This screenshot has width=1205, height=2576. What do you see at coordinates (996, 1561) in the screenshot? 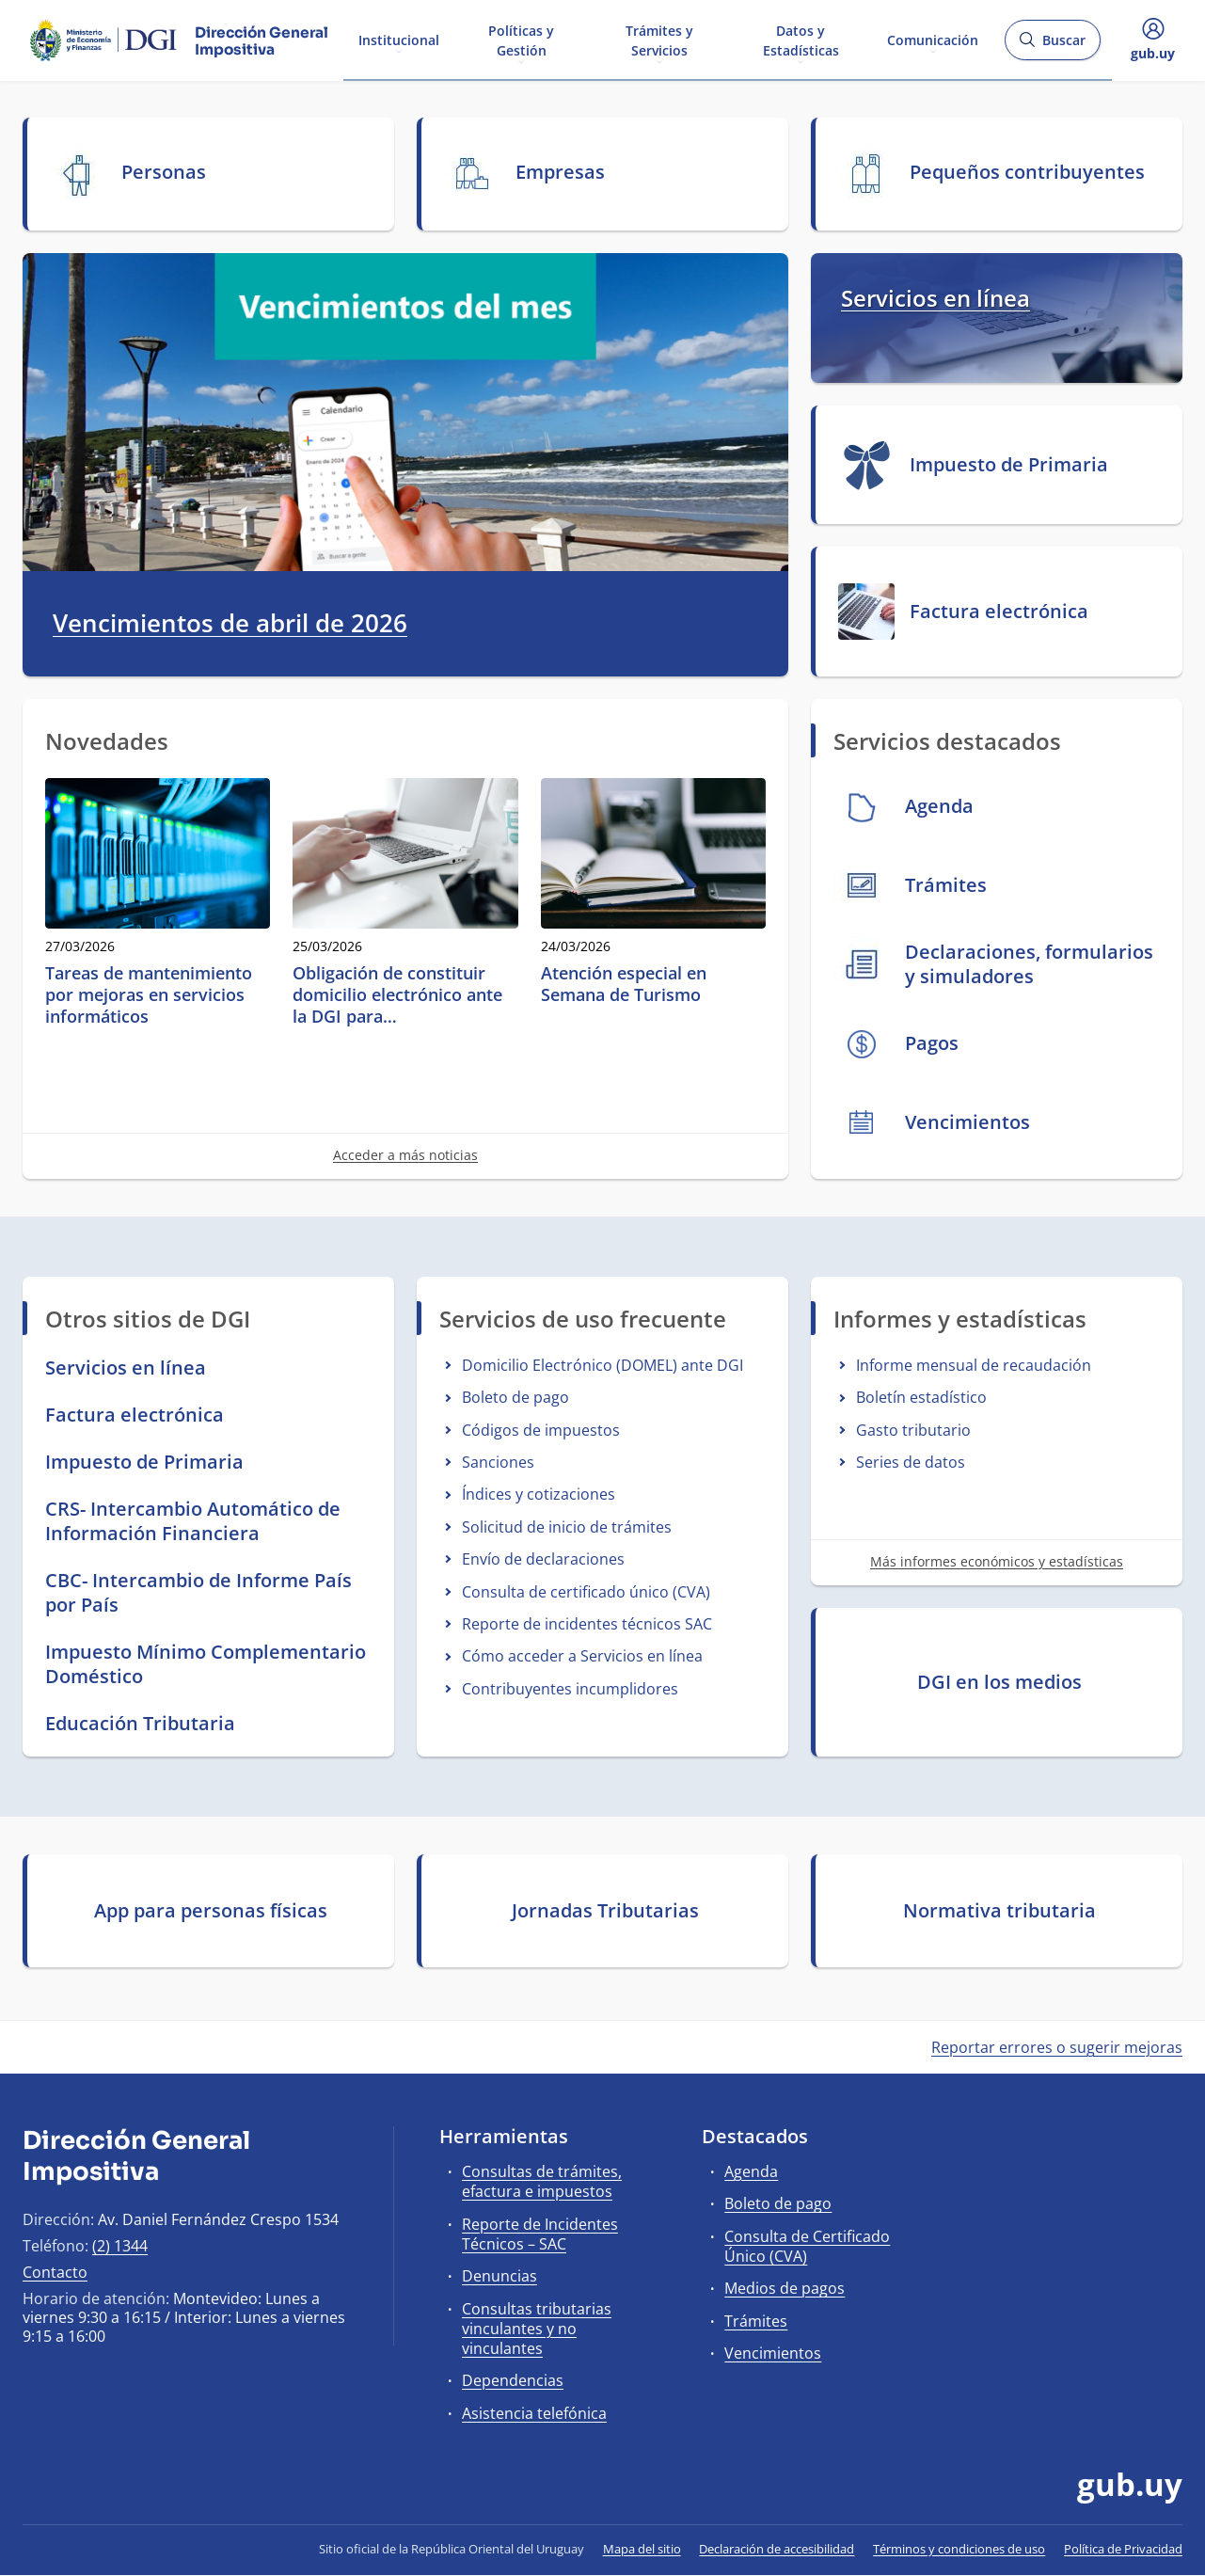
I see `Más informes económicos y estadísticas` at bounding box center [996, 1561].